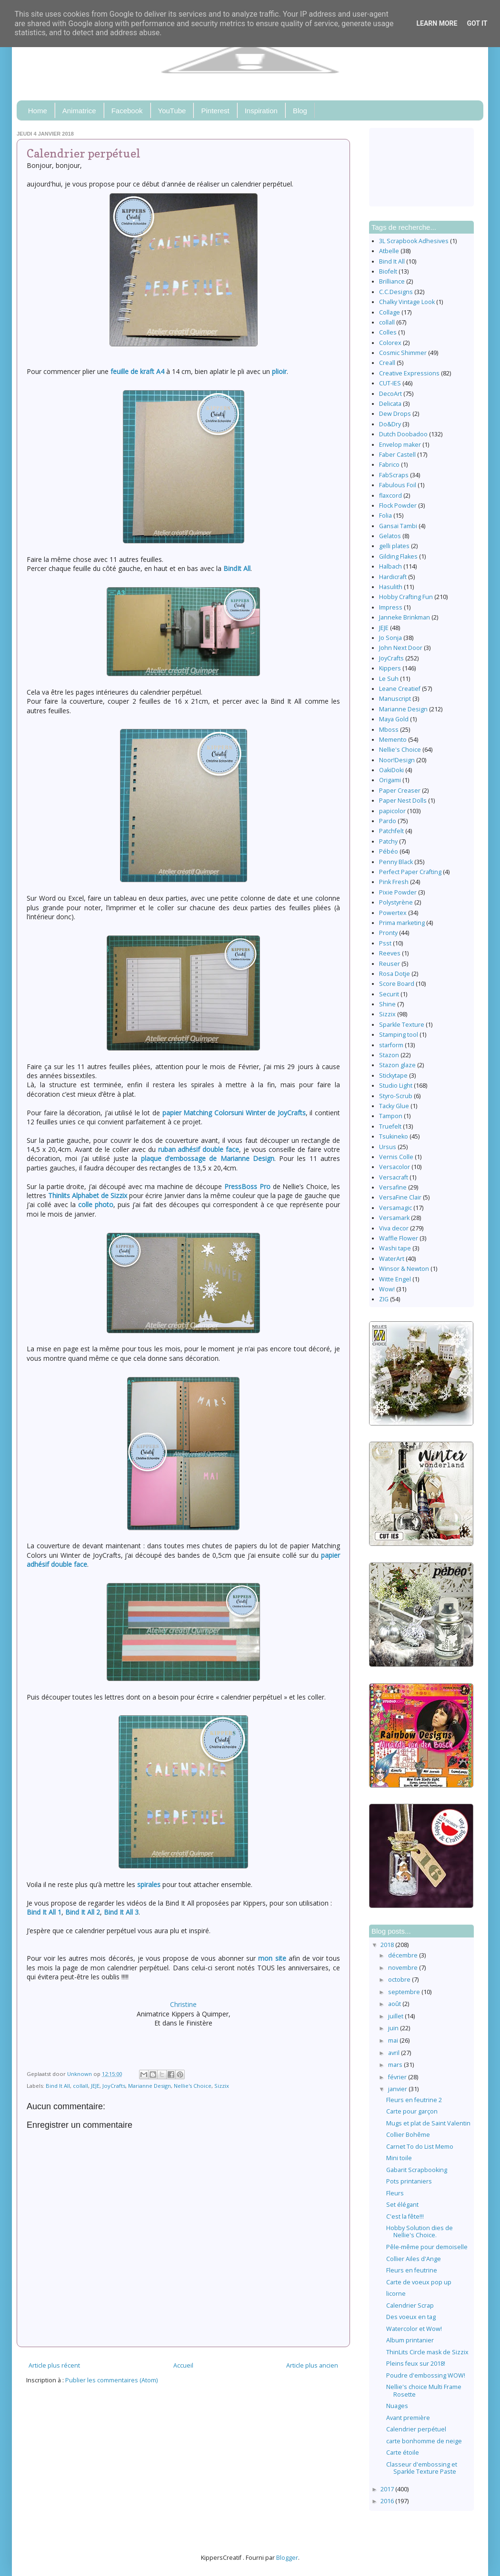 Image resolution: width=500 pixels, height=2576 pixels. What do you see at coordinates (385, 943) in the screenshot?
I see `Psst` at bounding box center [385, 943].